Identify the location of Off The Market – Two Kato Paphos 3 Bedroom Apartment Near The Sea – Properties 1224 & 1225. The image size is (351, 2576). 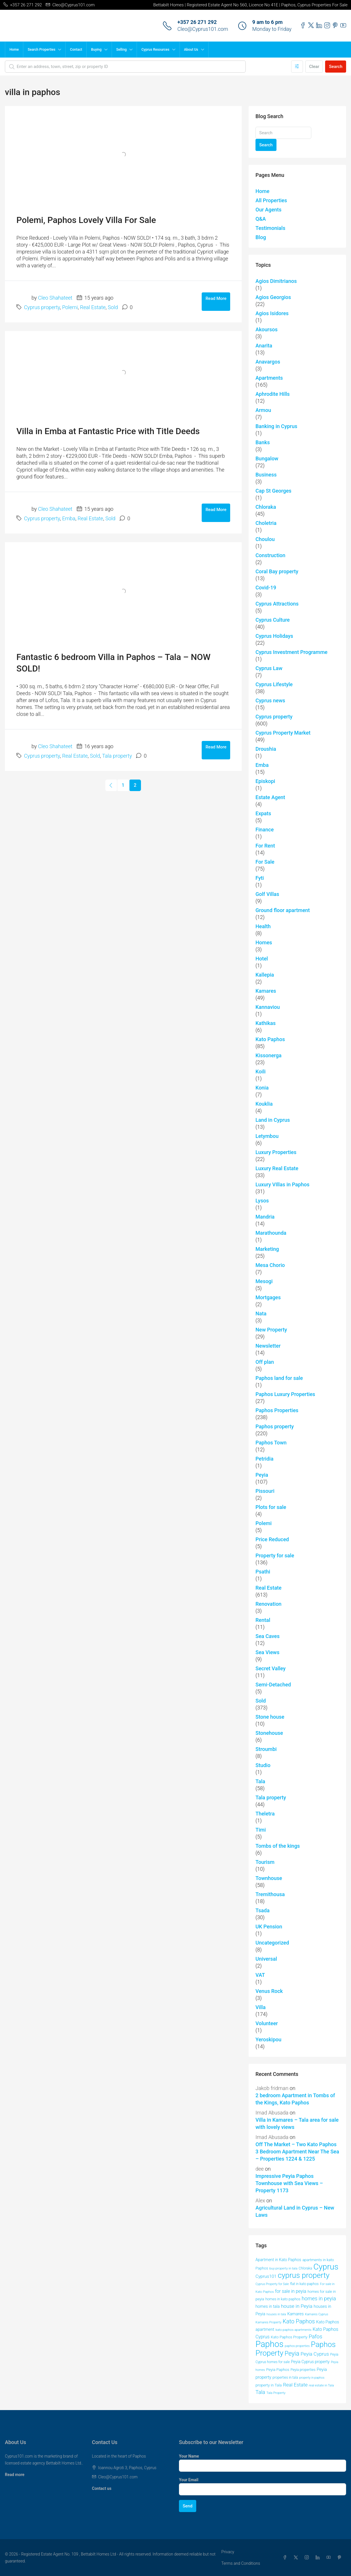
(297, 2151).